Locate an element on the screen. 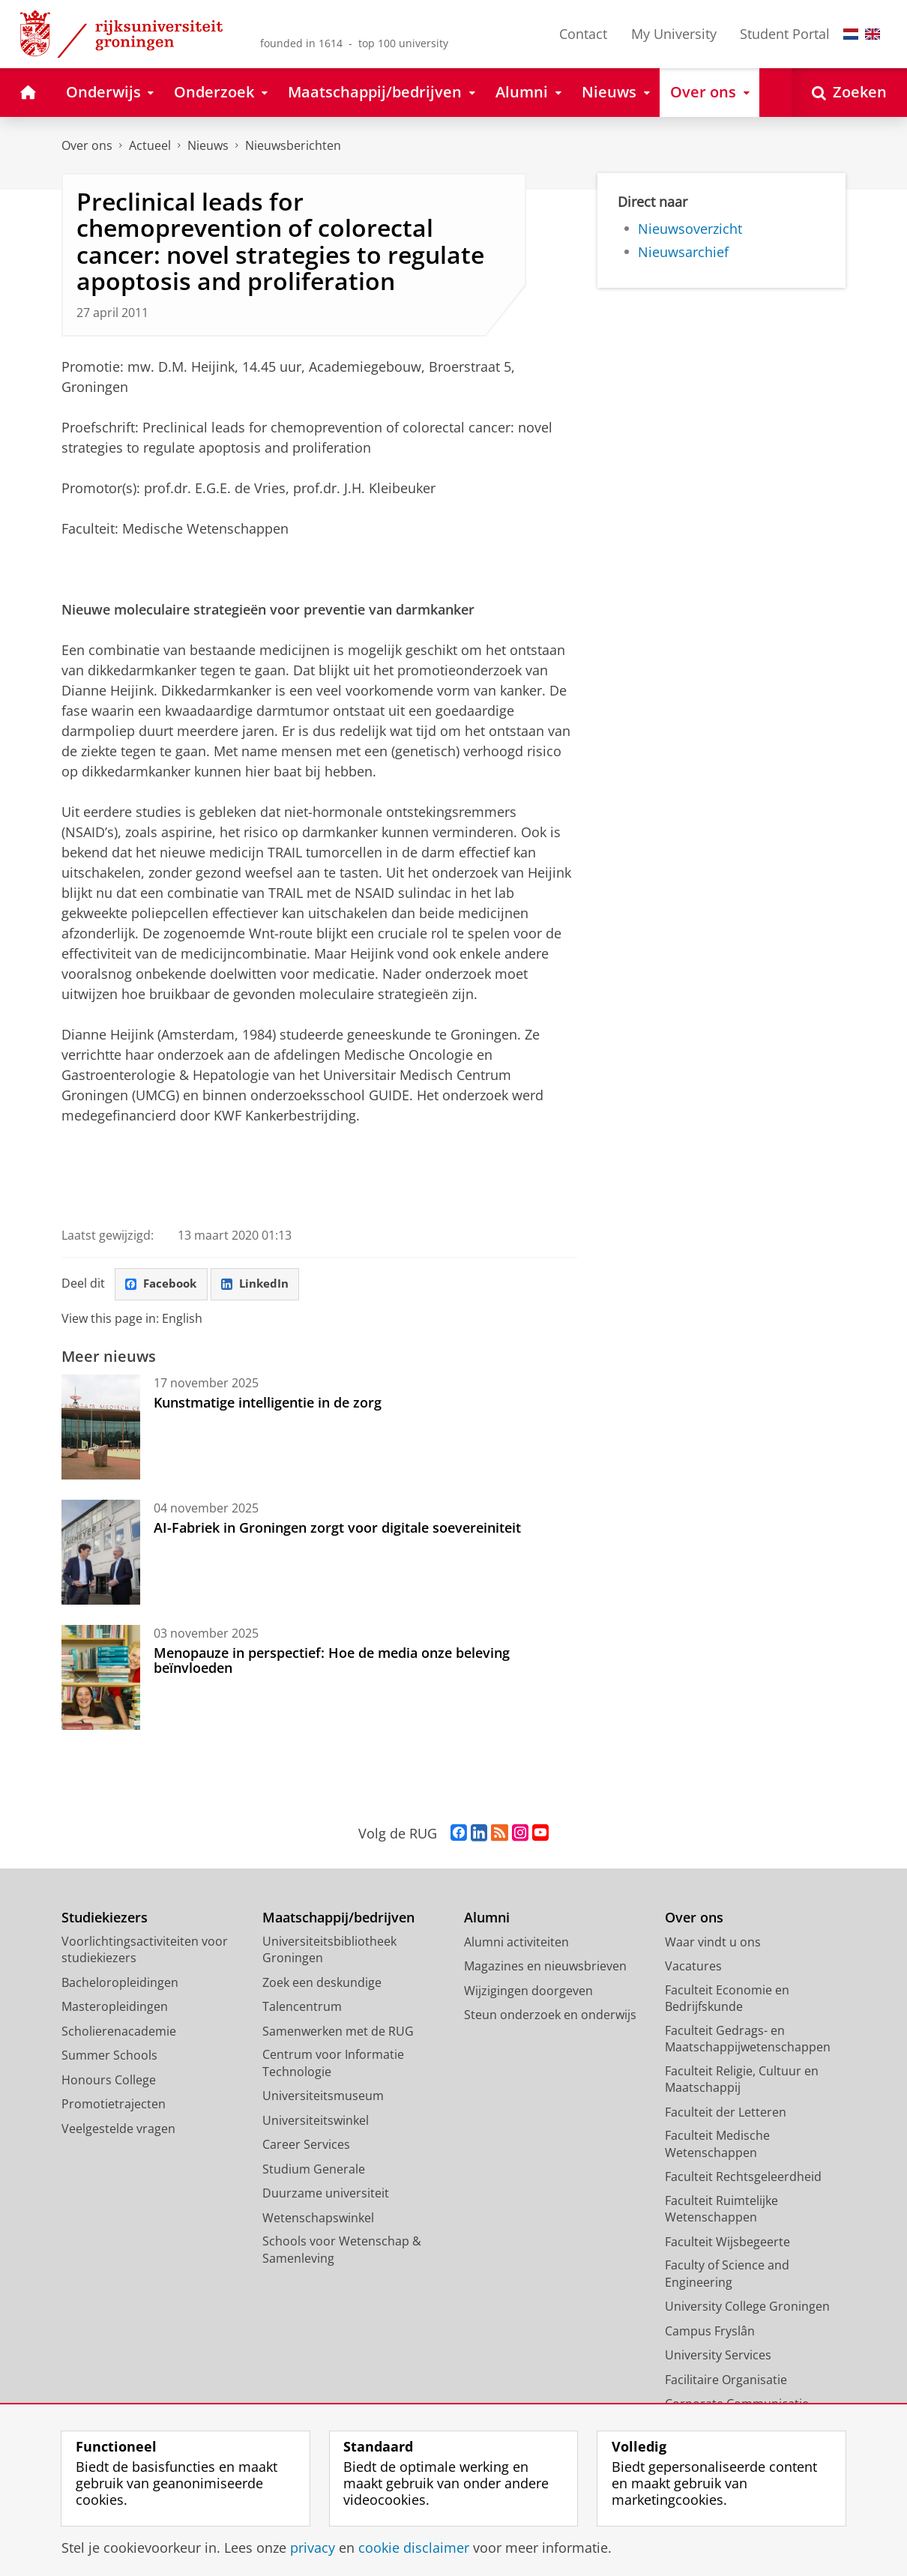  [Open Zoeken] is located at coordinates (849, 92).